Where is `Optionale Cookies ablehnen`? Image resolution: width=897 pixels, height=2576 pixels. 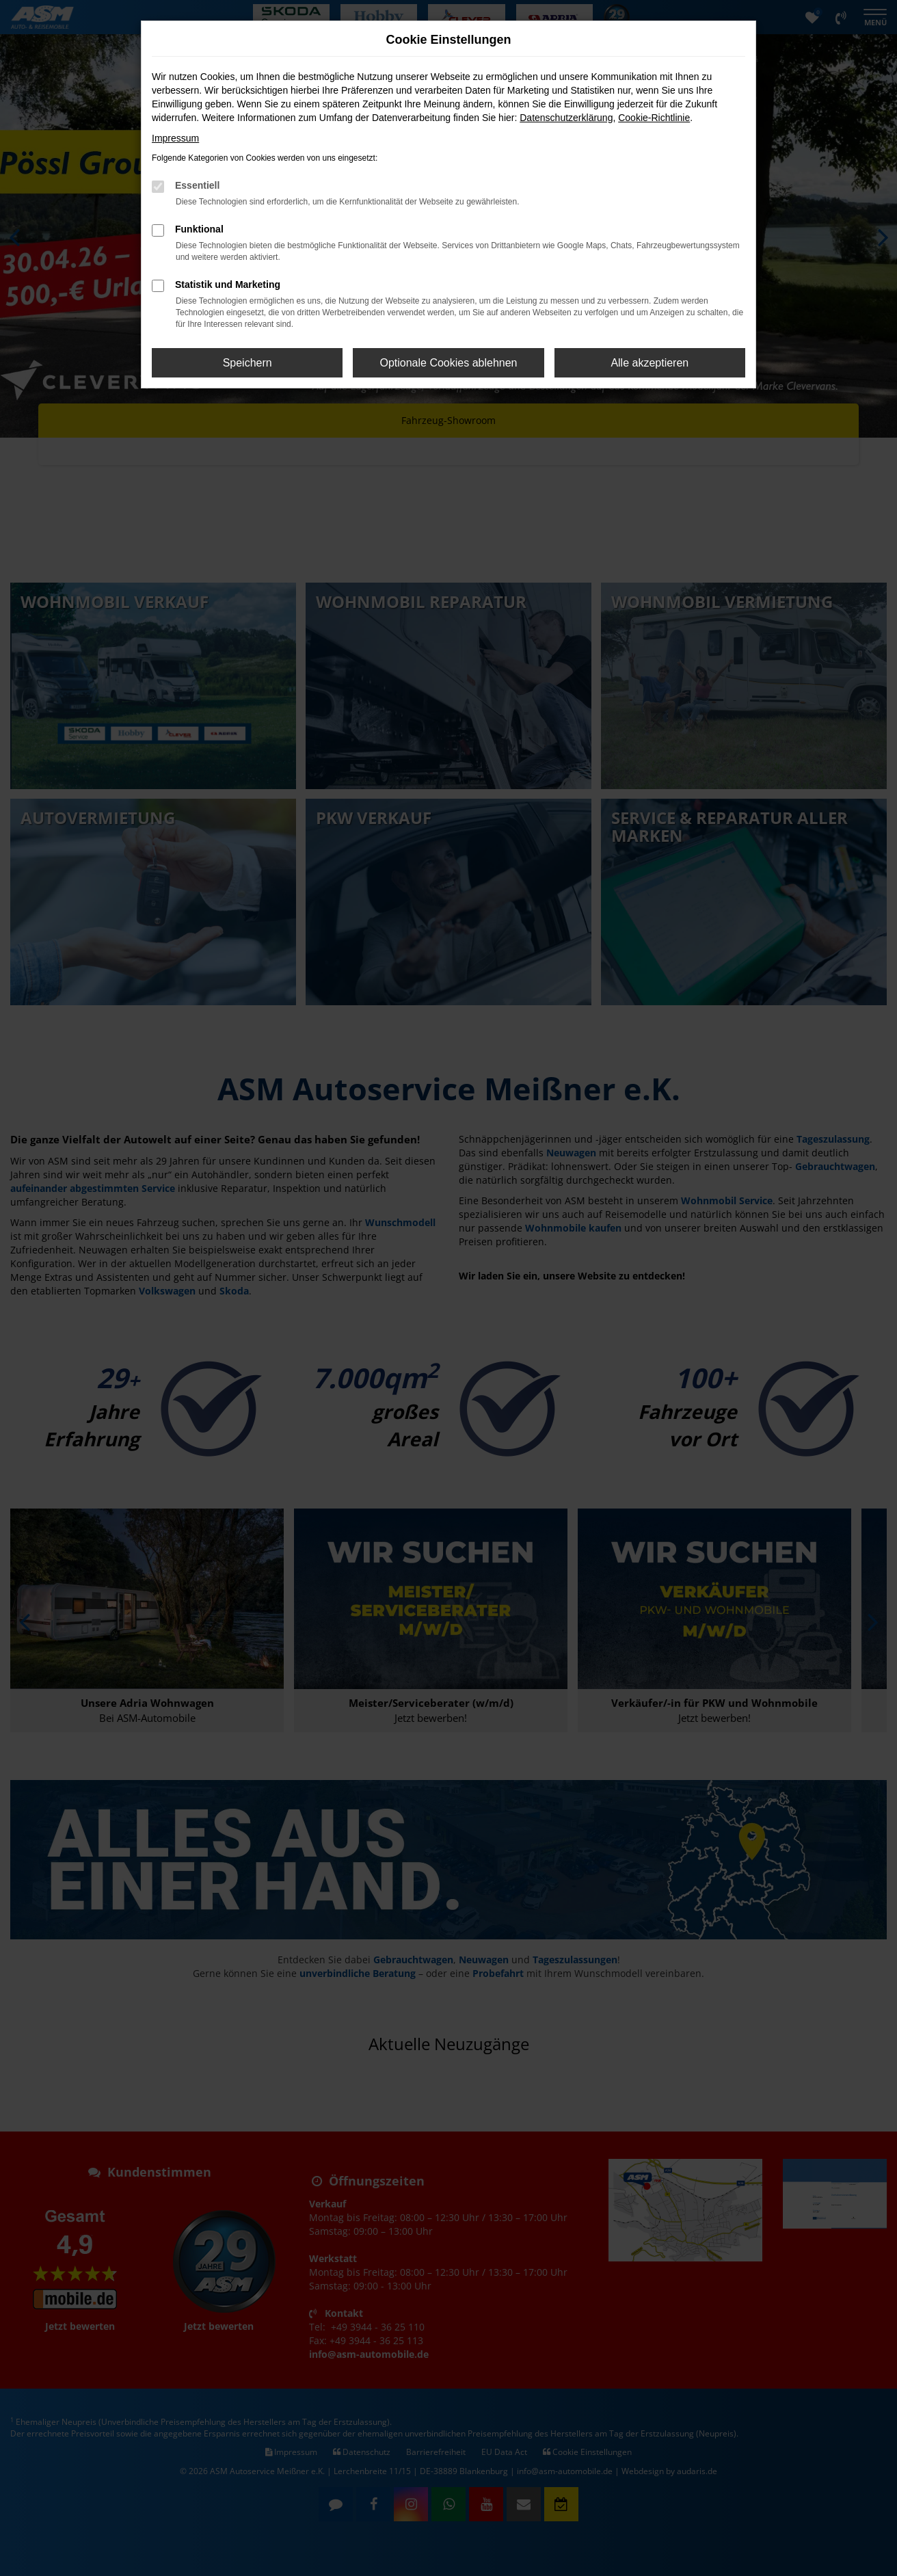 Optionale Cookies ablehnen is located at coordinates (448, 363).